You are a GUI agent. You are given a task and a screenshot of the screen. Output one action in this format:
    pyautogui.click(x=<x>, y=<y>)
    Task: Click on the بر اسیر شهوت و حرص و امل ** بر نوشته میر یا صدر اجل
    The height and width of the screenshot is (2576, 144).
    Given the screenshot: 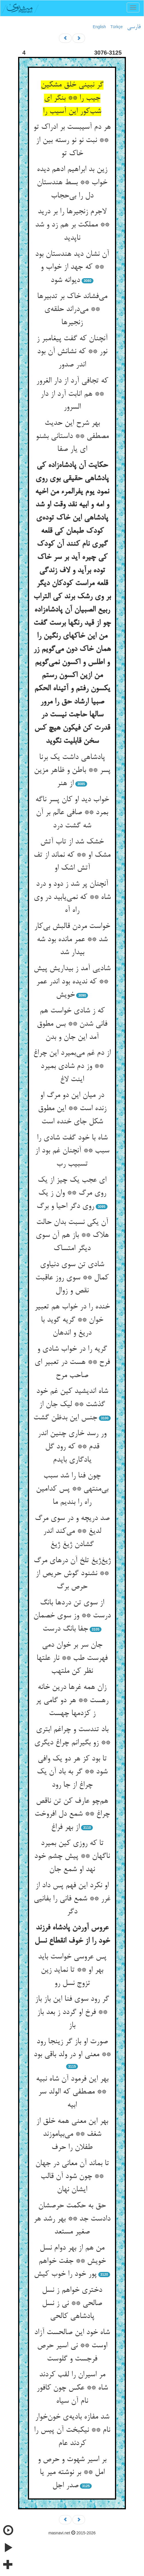 What is the action you would take?
    pyautogui.click(x=72, y=2472)
    